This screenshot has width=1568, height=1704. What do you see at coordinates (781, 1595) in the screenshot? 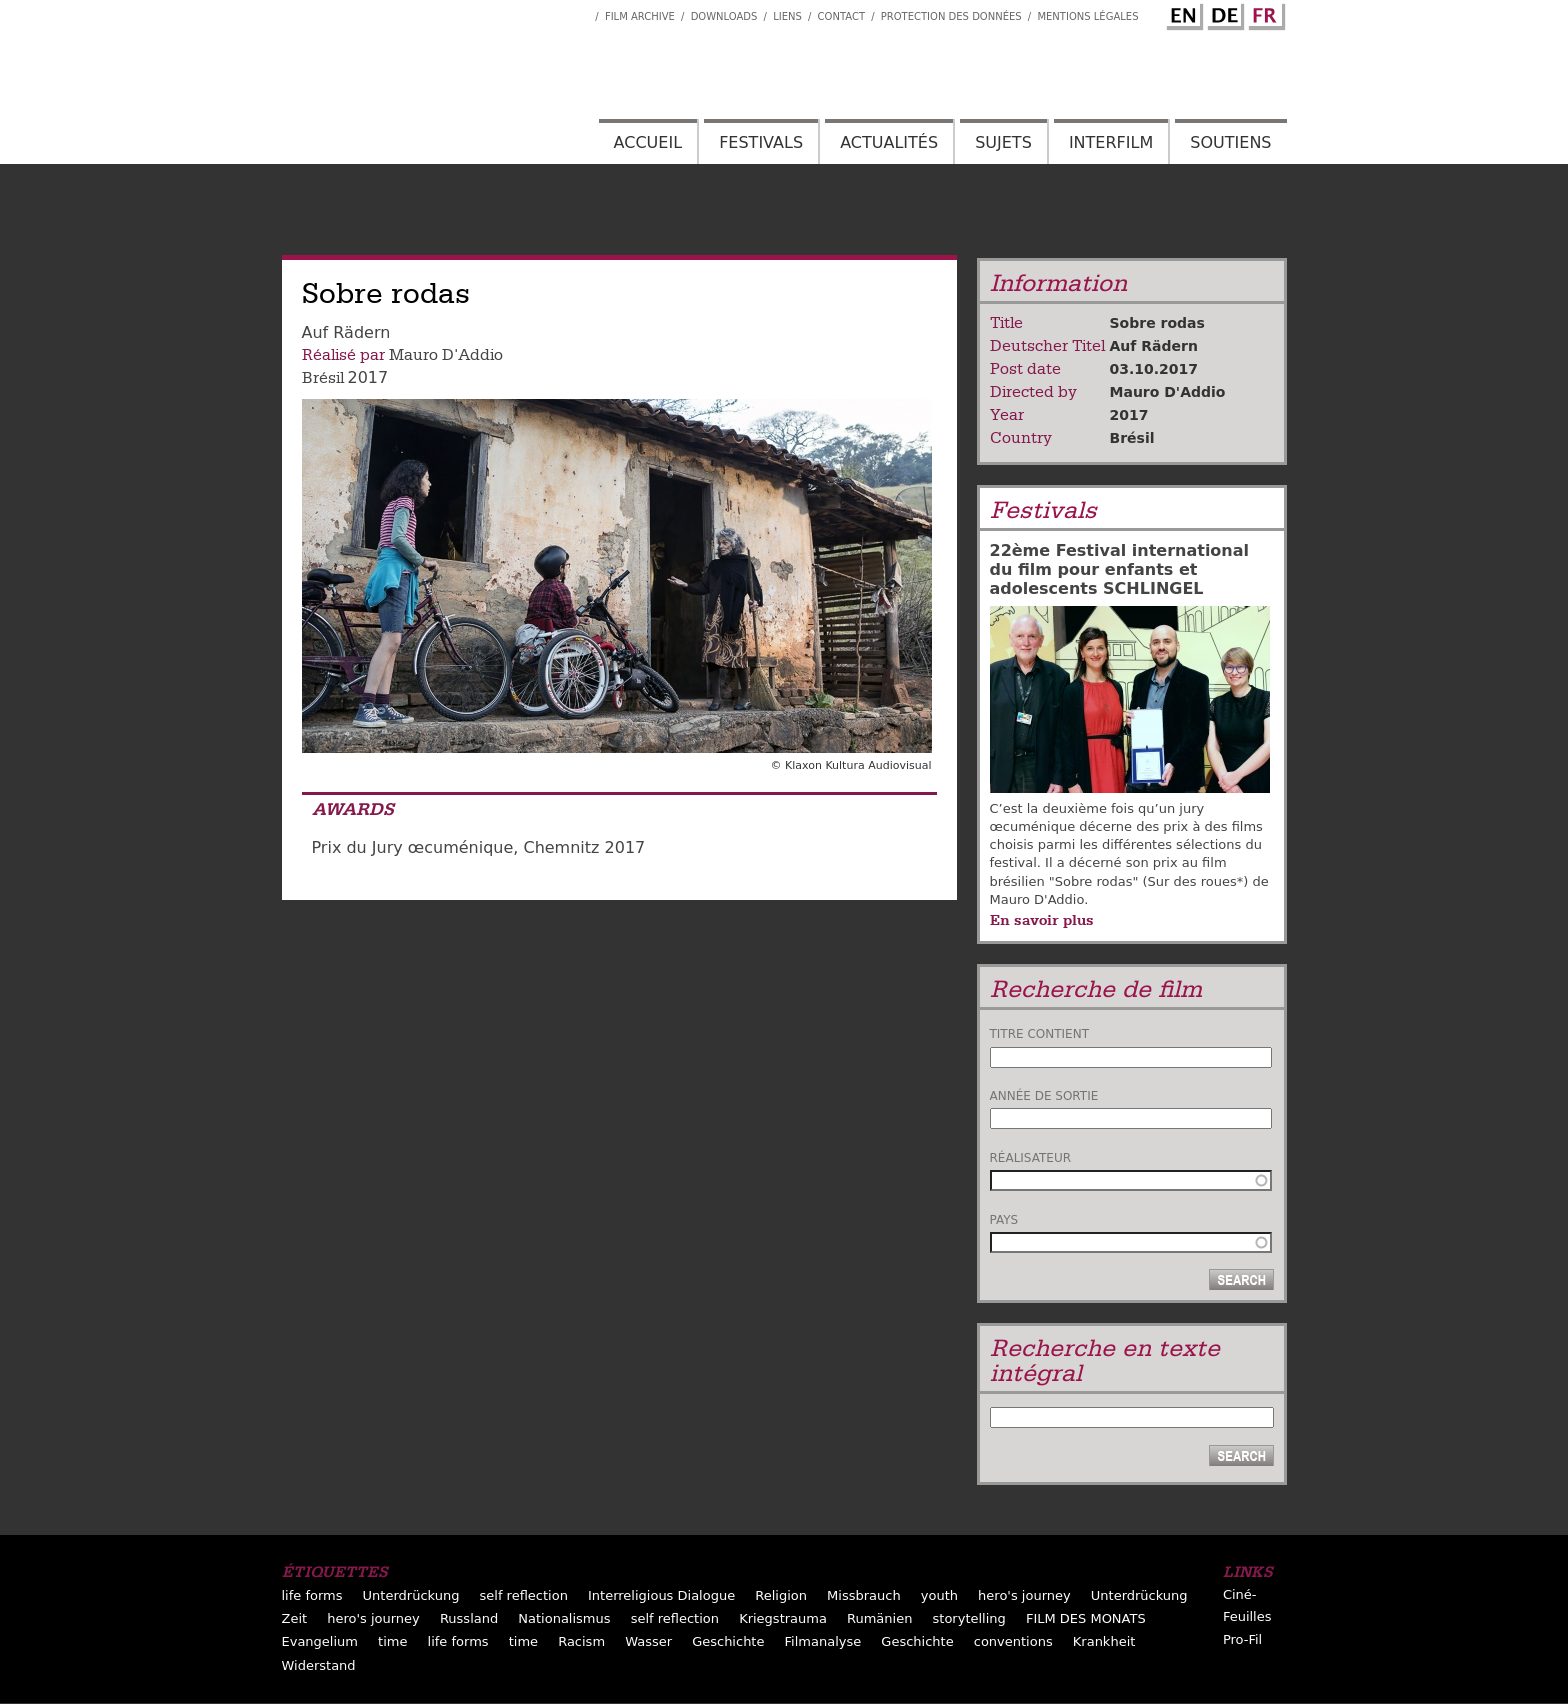
I see `Religion` at bounding box center [781, 1595].